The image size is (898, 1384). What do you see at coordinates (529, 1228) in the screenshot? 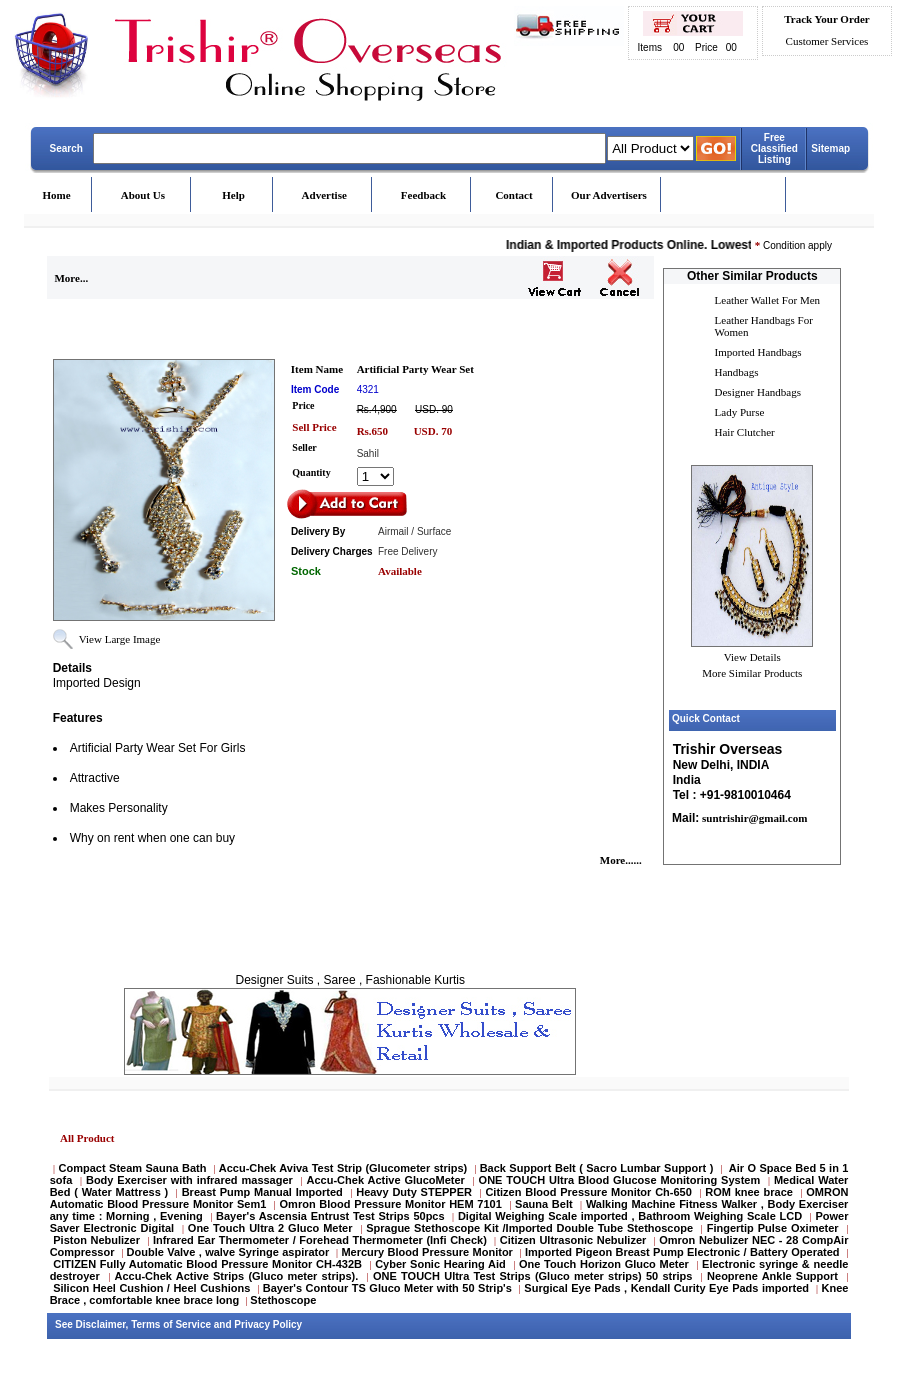
I see `Sprague Stethoscope Kit /Imported Double Tube Stethoscope` at bounding box center [529, 1228].